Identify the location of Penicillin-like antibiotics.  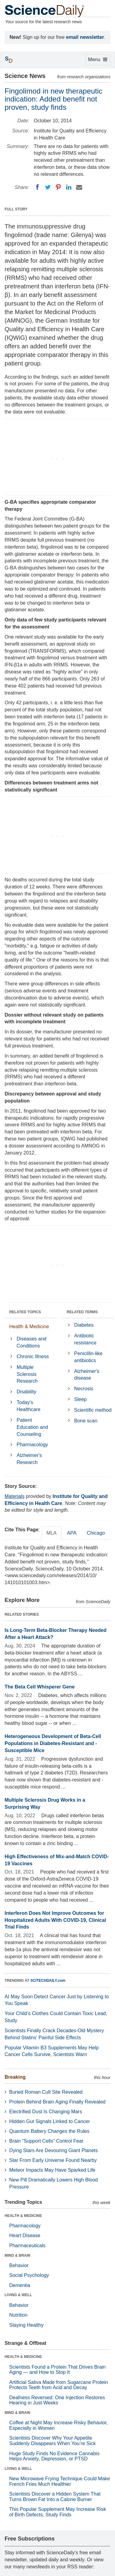
(88, 1357).